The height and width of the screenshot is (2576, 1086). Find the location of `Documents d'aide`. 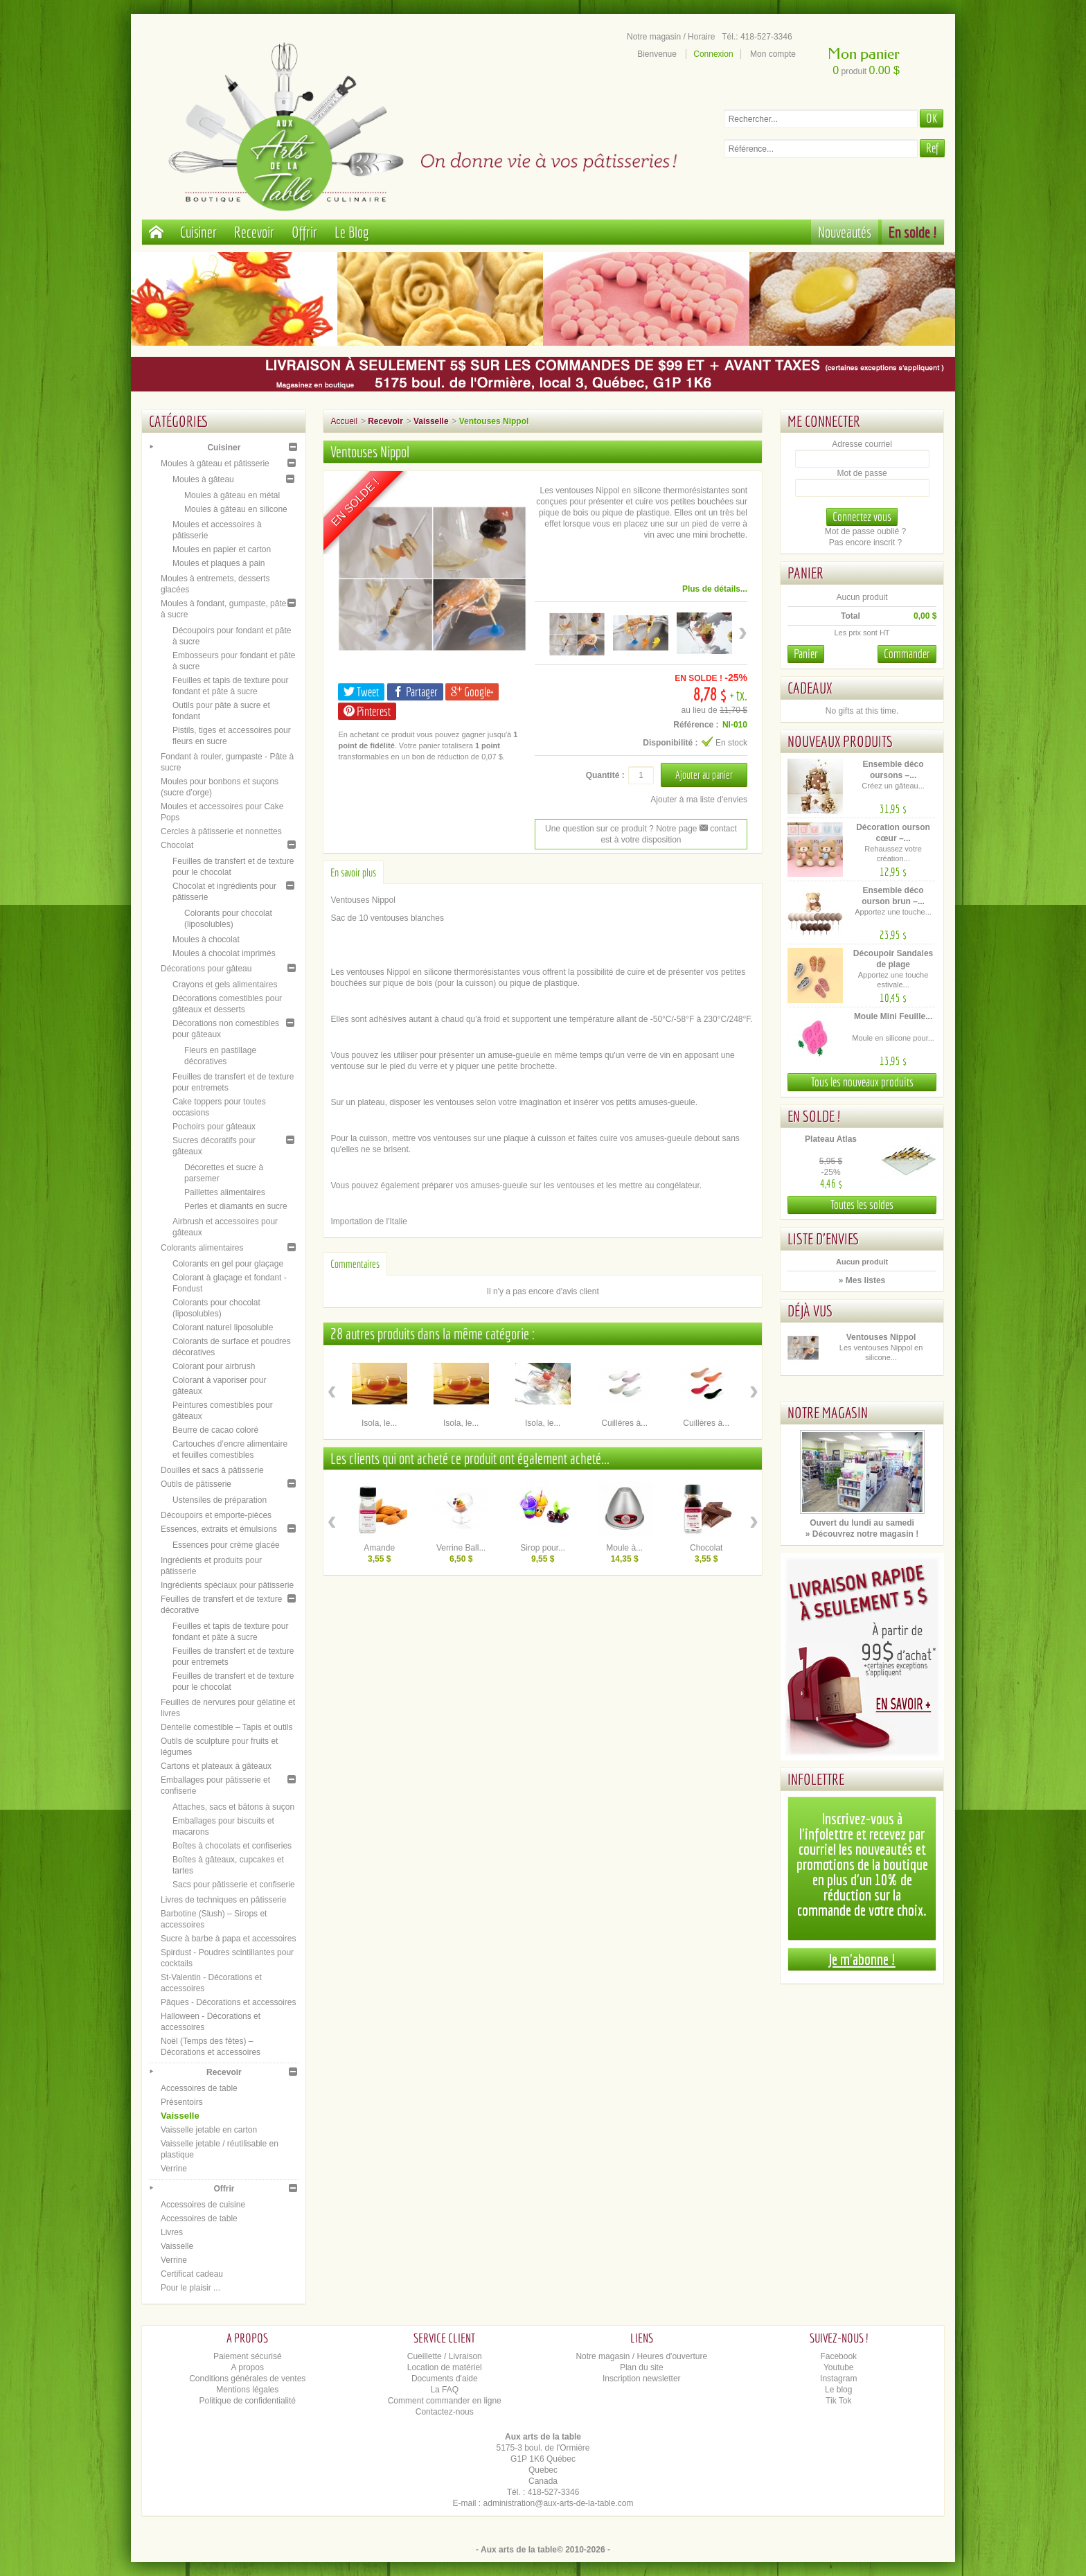

Documents d'aide is located at coordinates (444, 2378).